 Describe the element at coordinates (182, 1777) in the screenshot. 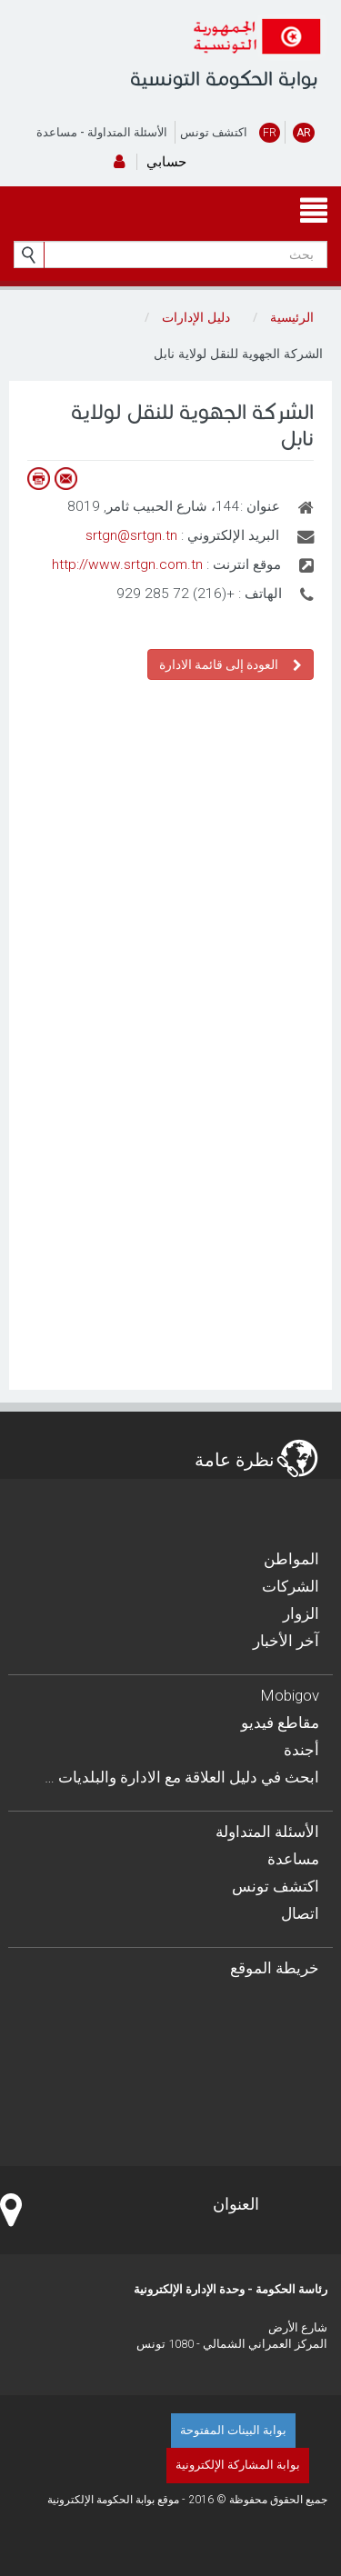

I see `… ابحث في دليل العلاقة مع الادارة والبلديات` at that location.